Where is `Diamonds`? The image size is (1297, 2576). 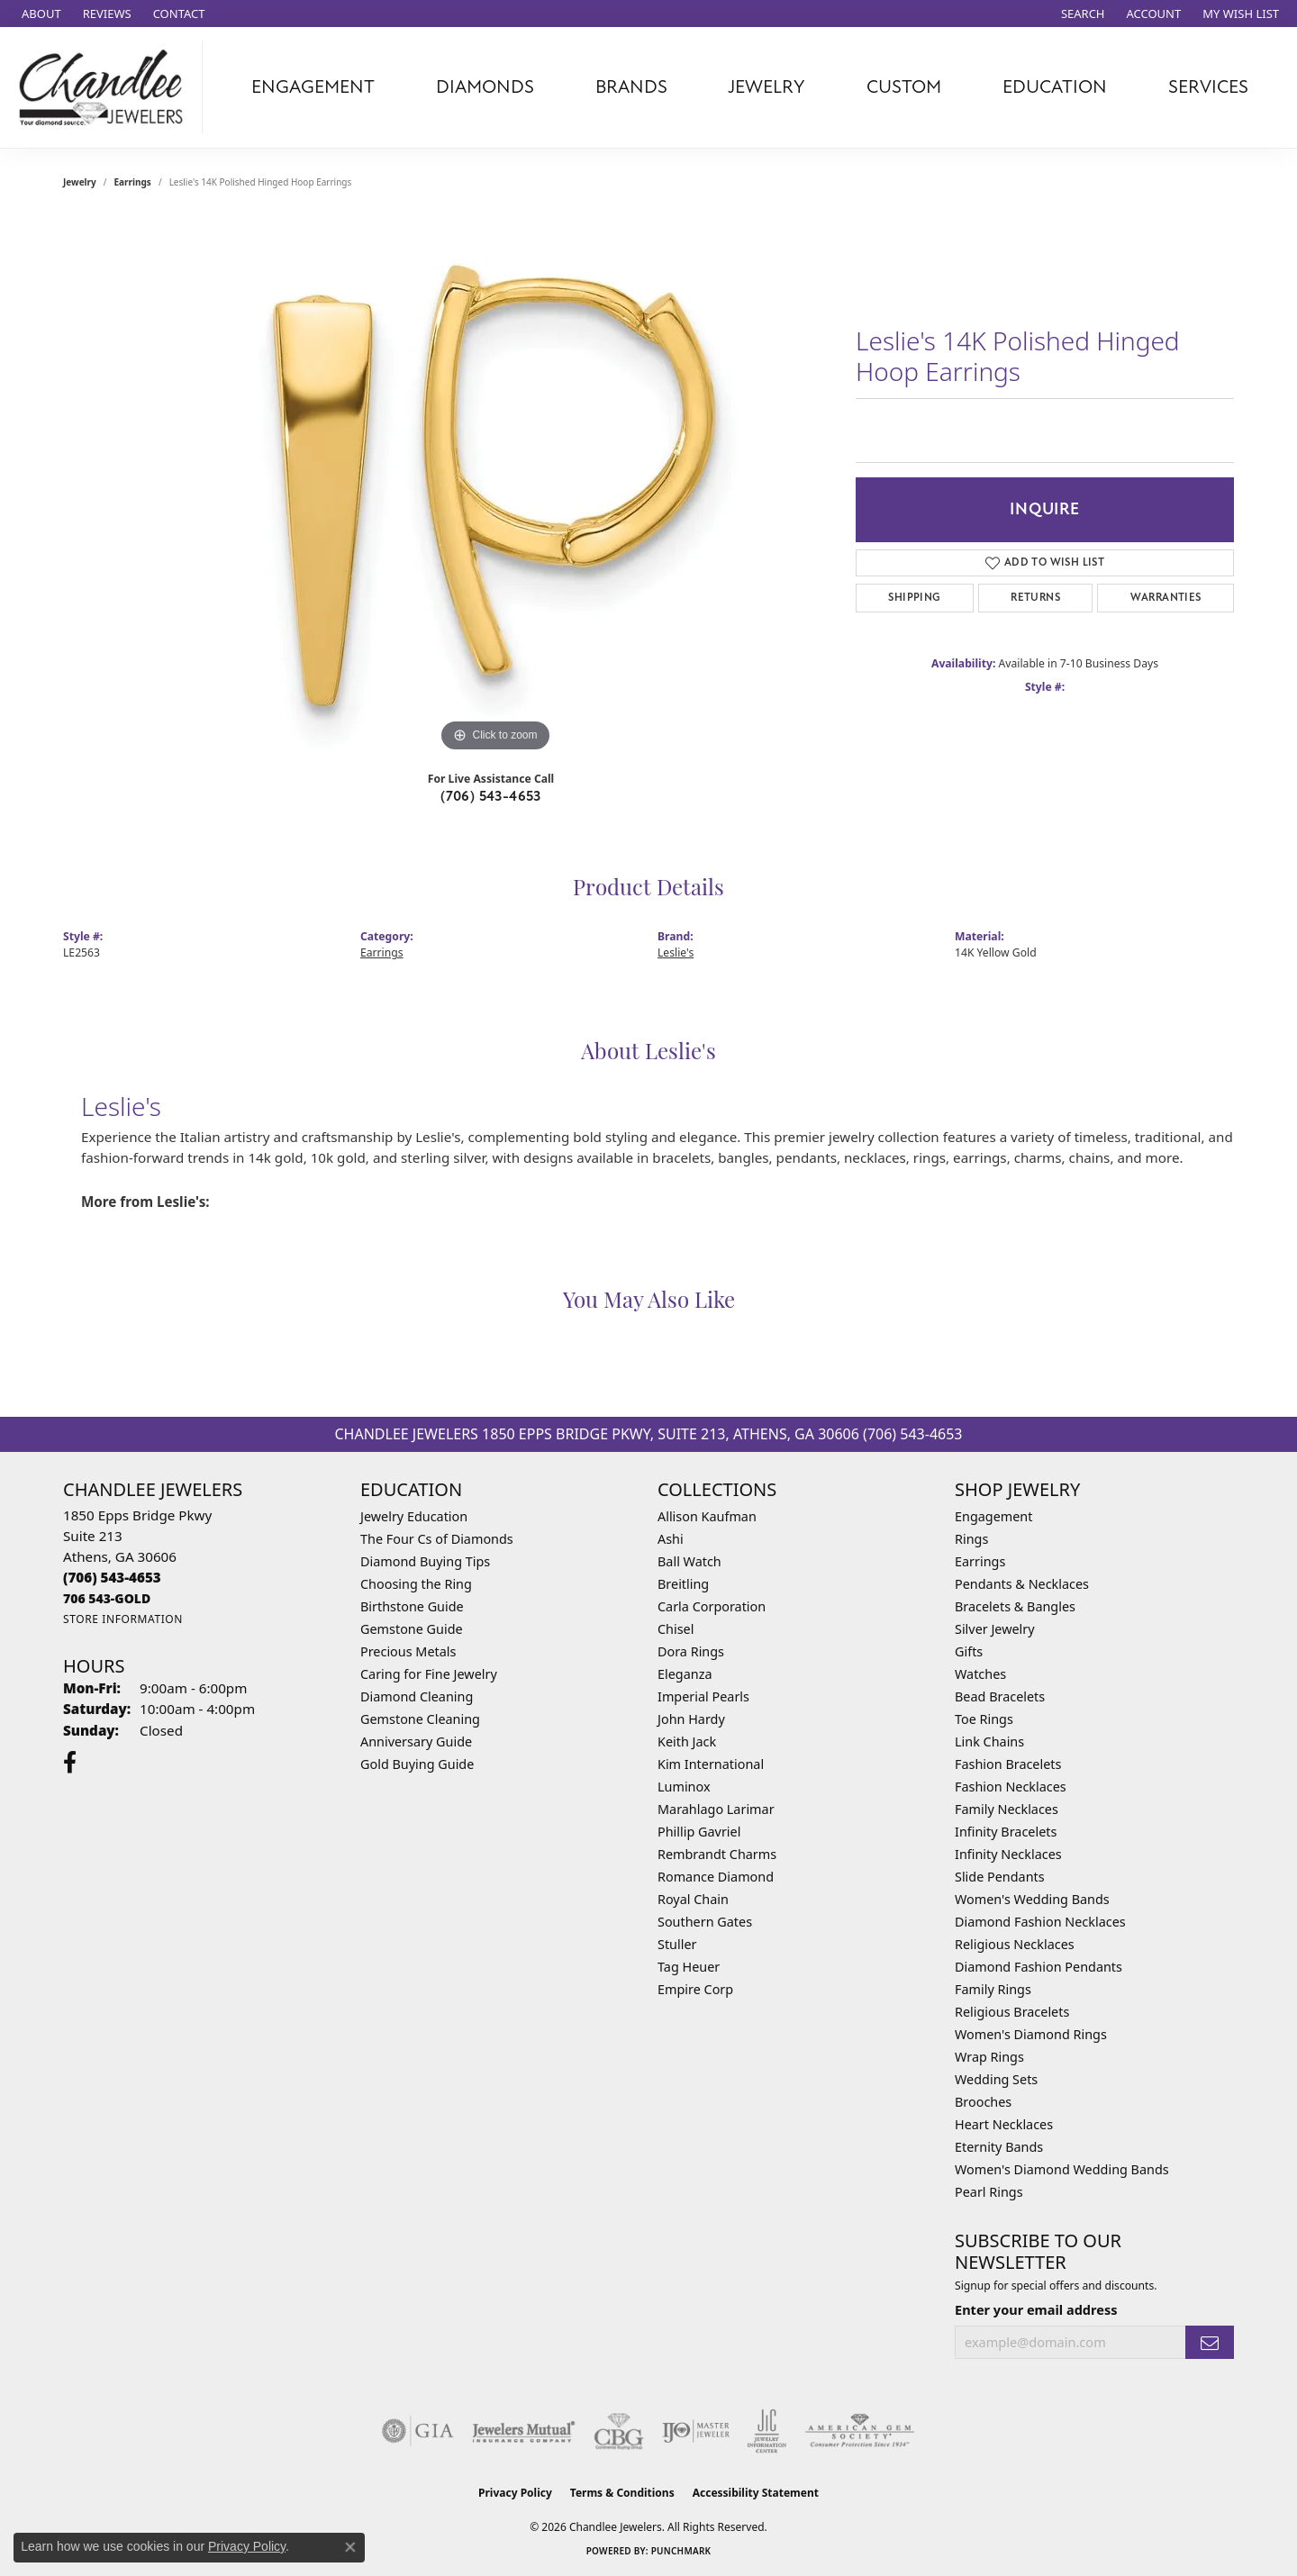 Diamonds is located at coordinates (485, 87).